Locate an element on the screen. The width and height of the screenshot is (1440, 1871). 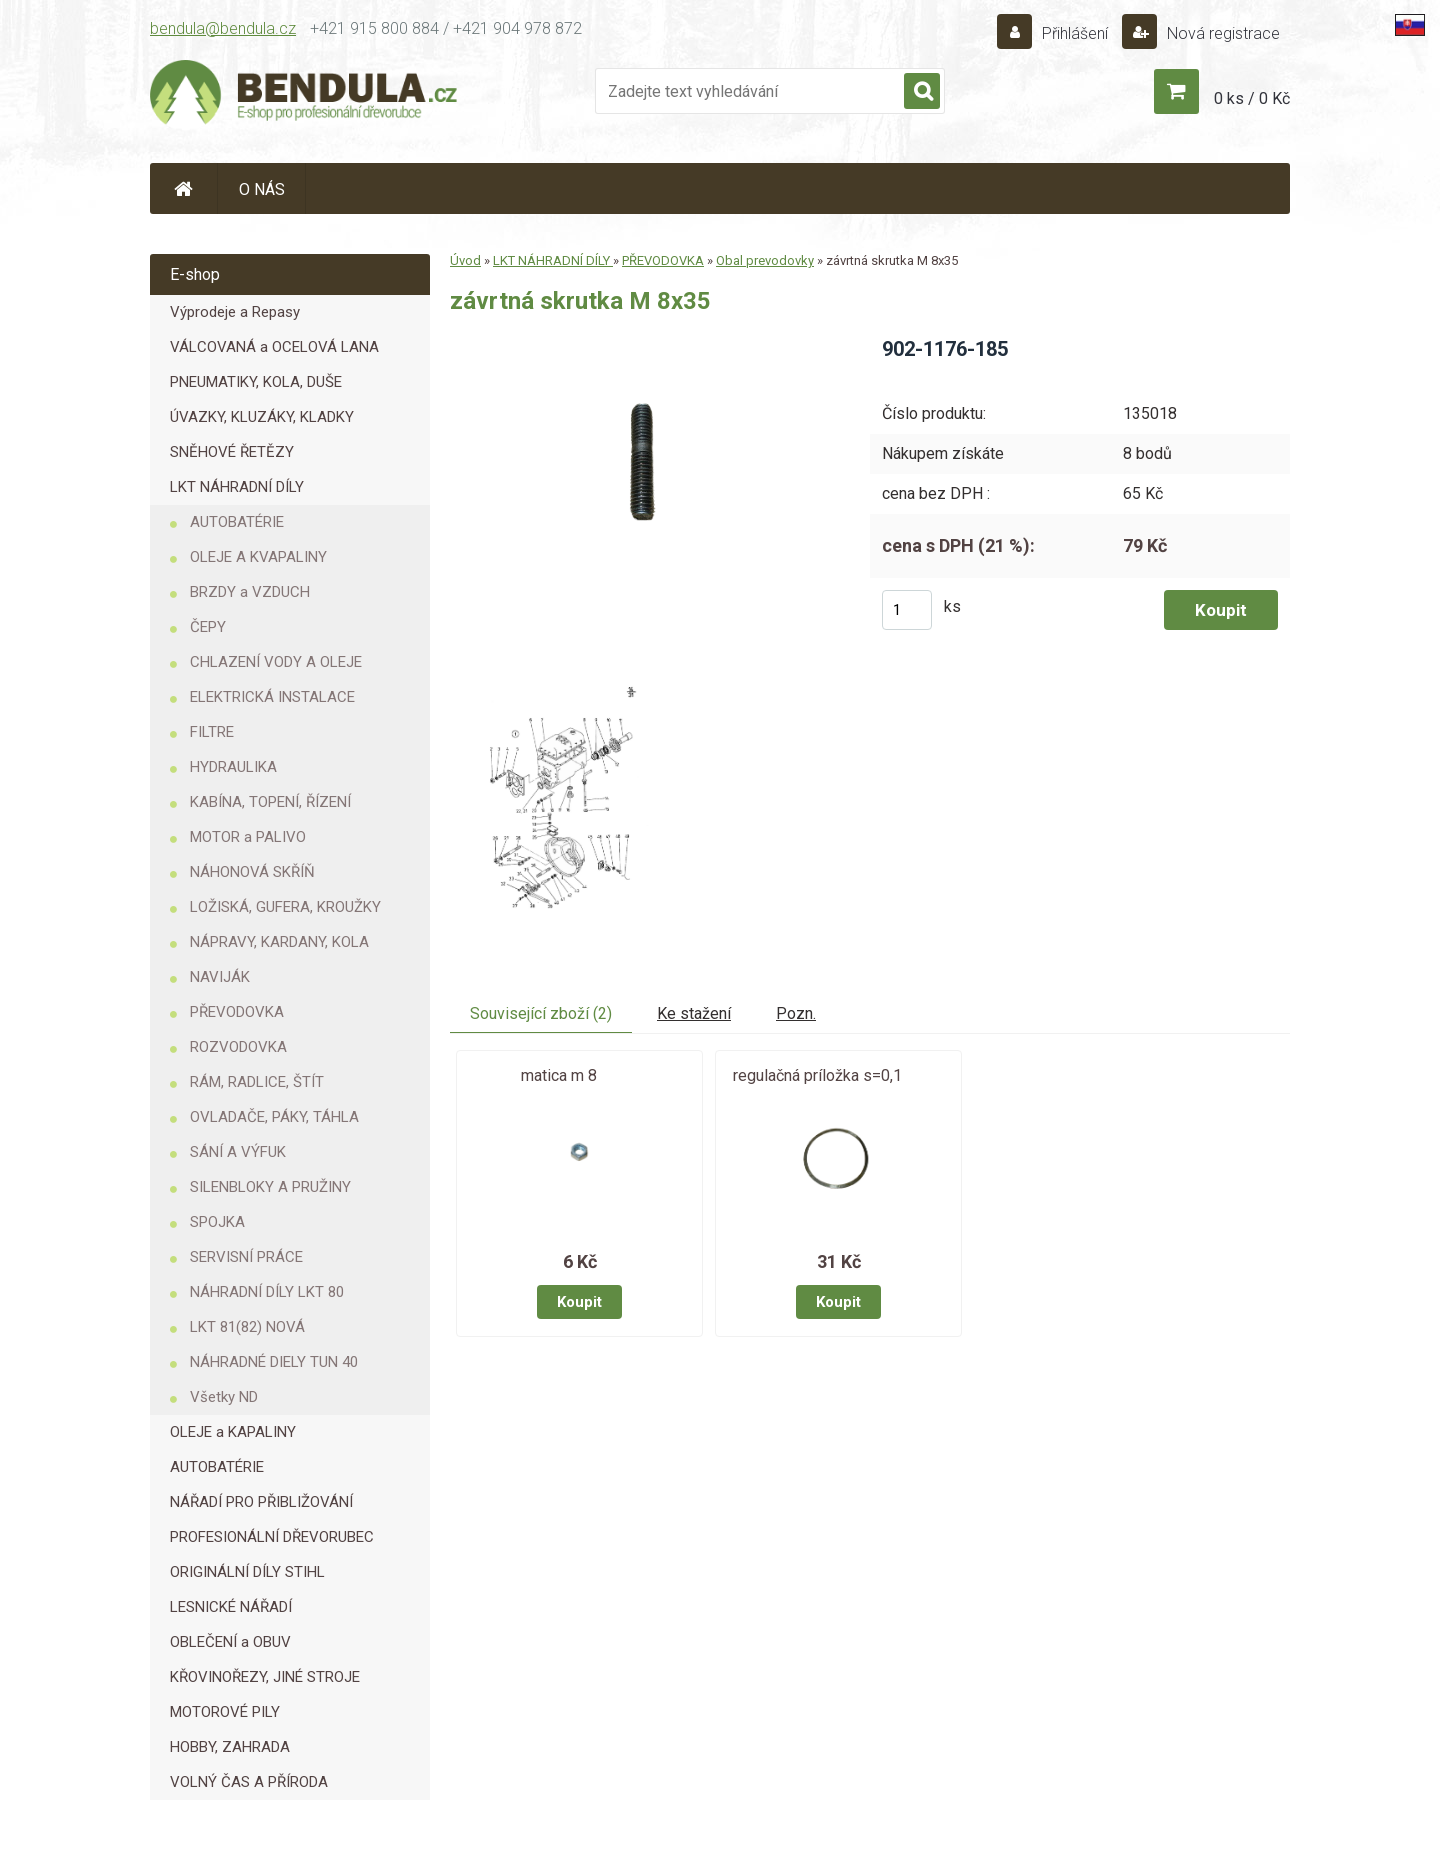
NÁHRADNÉ DIELY TUN 40 is located at coordinates (274, 1362).